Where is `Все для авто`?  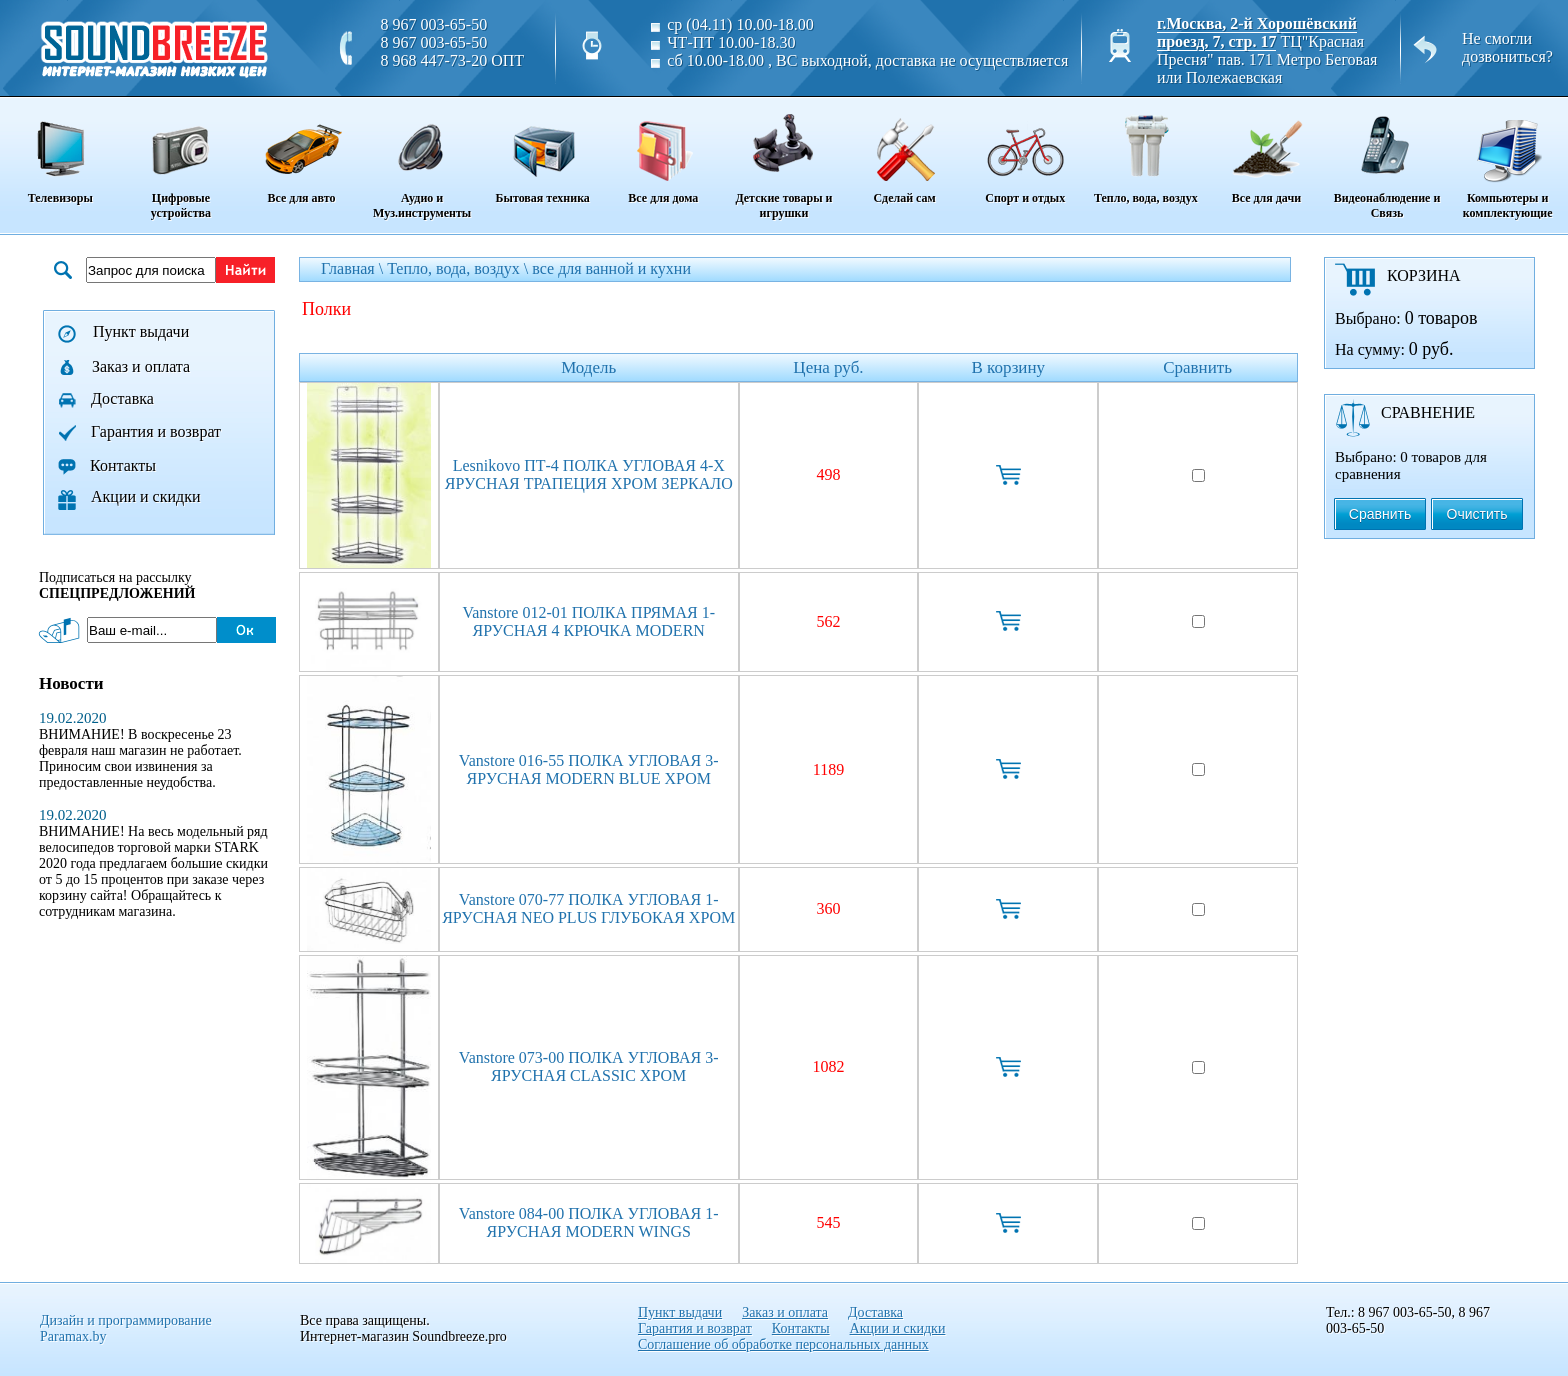 Все для авто is located at coordinates (301, 152).